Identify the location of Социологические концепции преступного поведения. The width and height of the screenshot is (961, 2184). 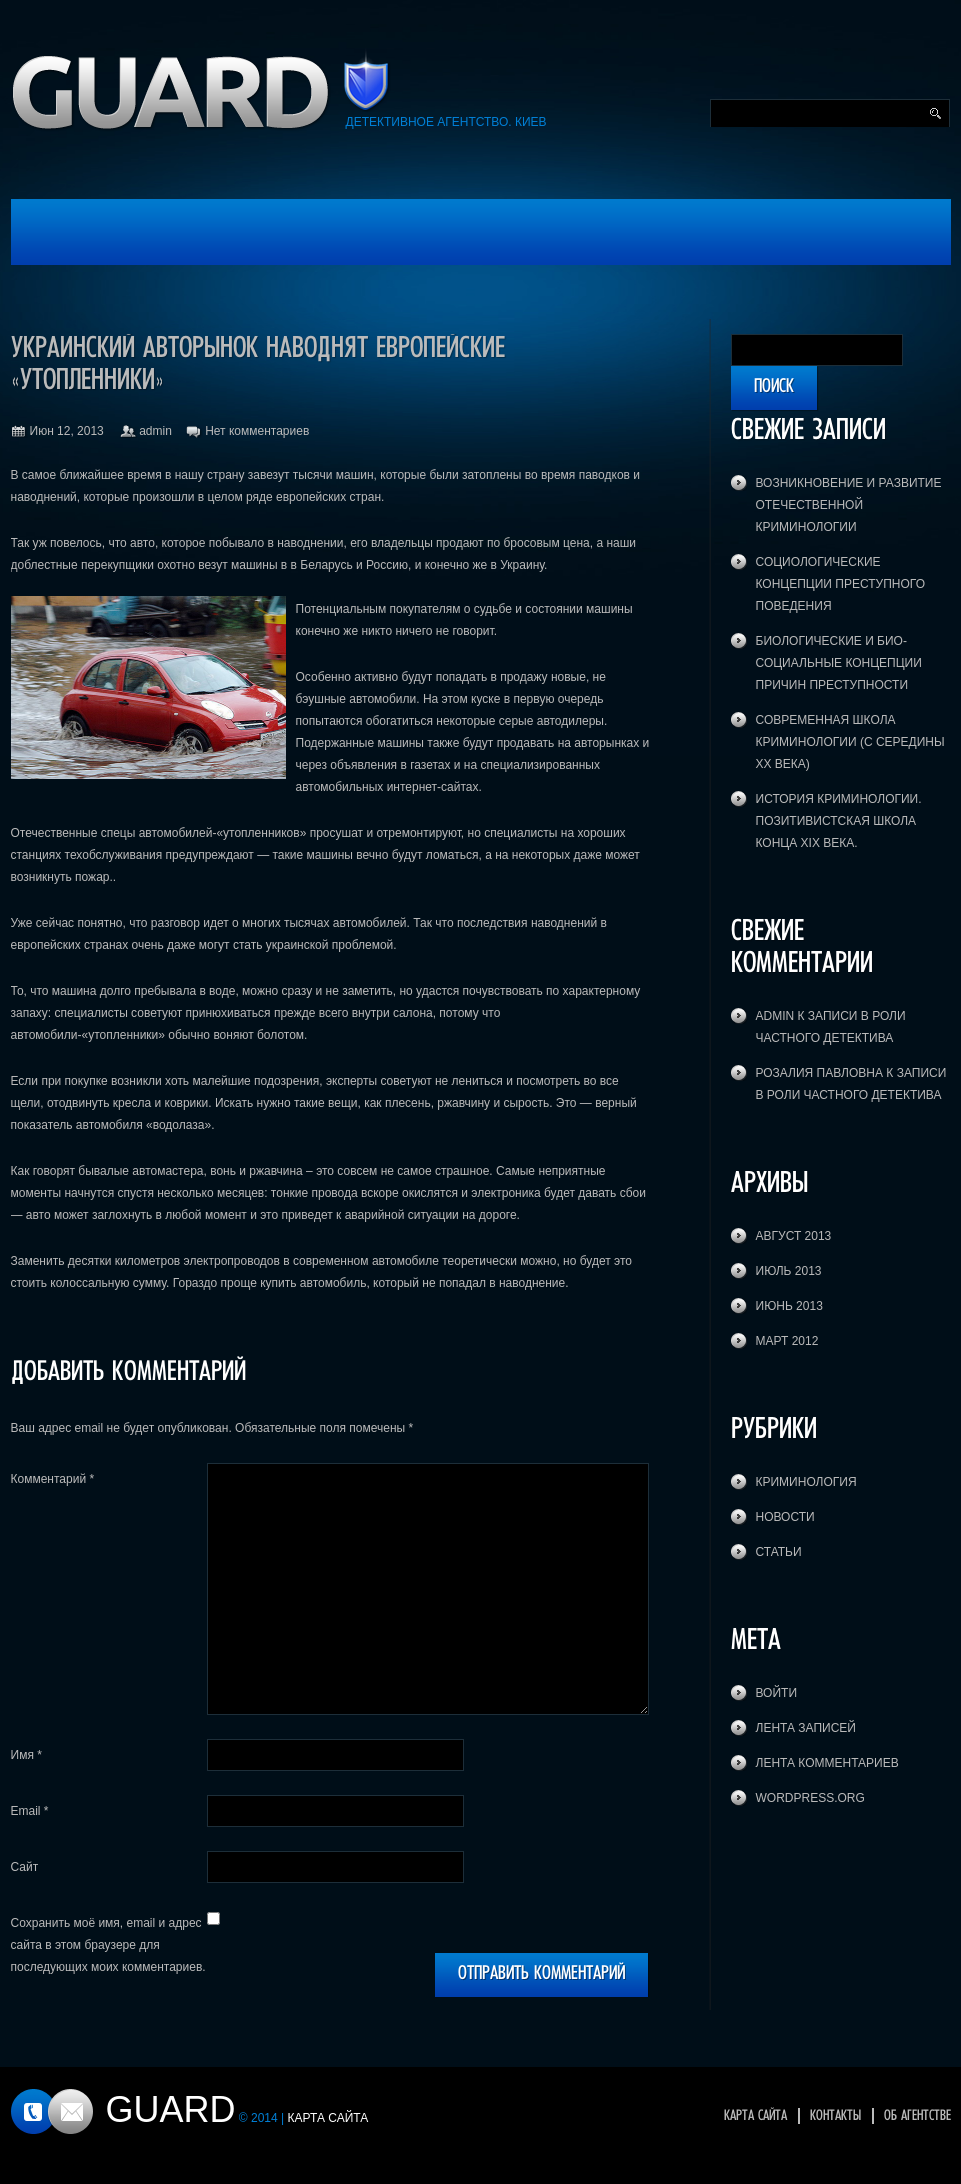
(840, 584).